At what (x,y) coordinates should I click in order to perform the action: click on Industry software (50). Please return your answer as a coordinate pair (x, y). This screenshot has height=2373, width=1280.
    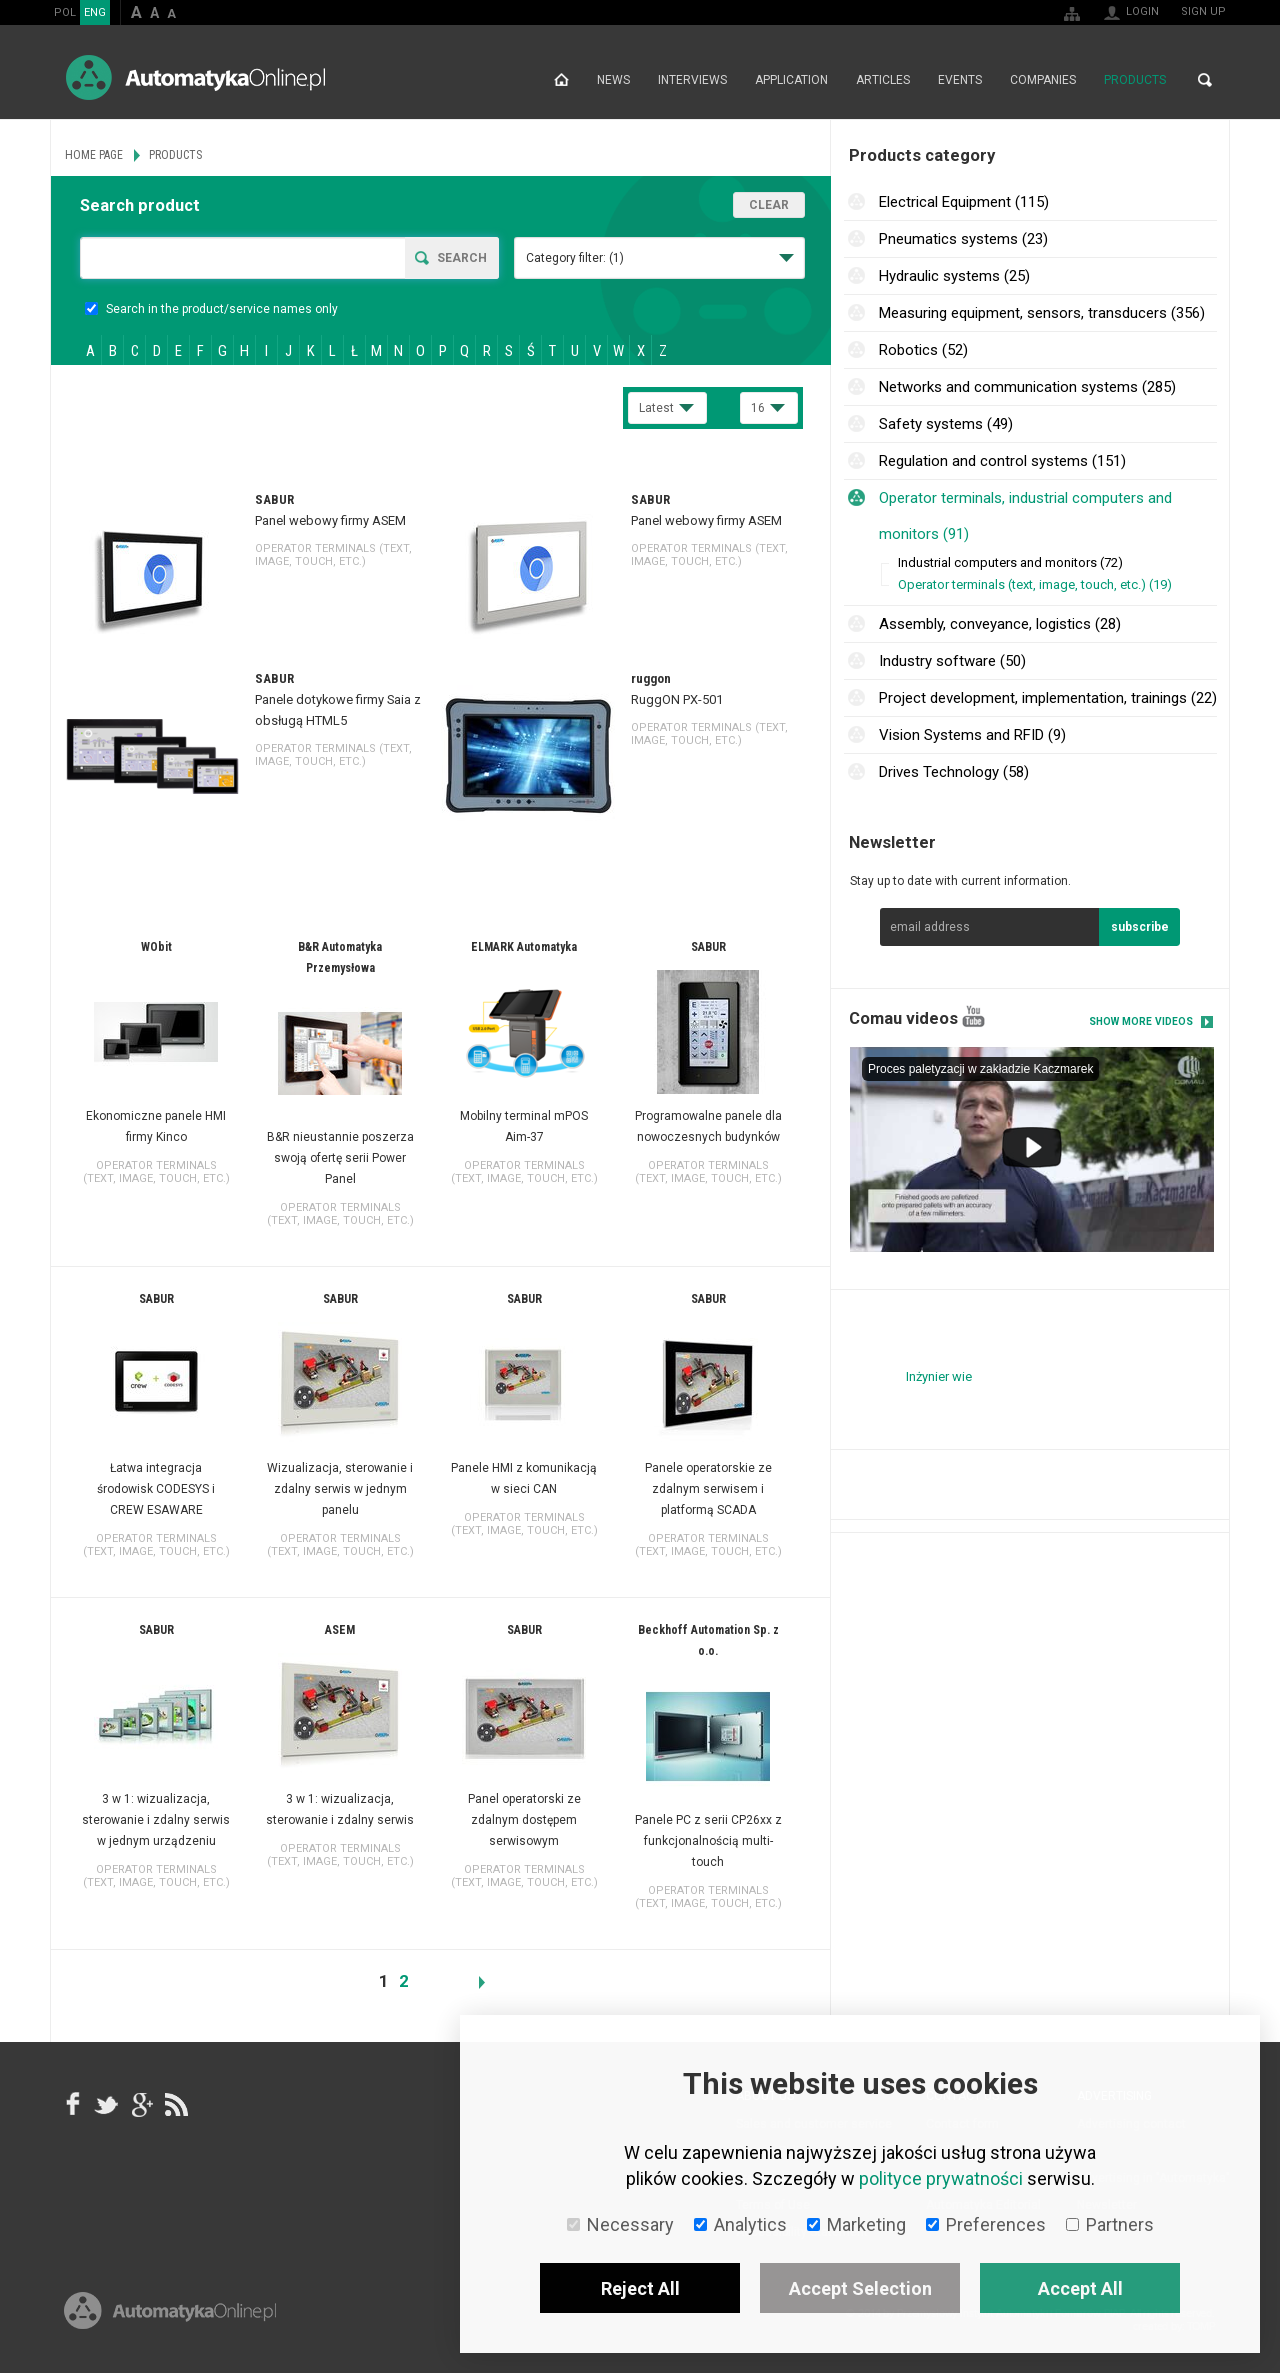
    Looking at the image, I should click on (952, 661).